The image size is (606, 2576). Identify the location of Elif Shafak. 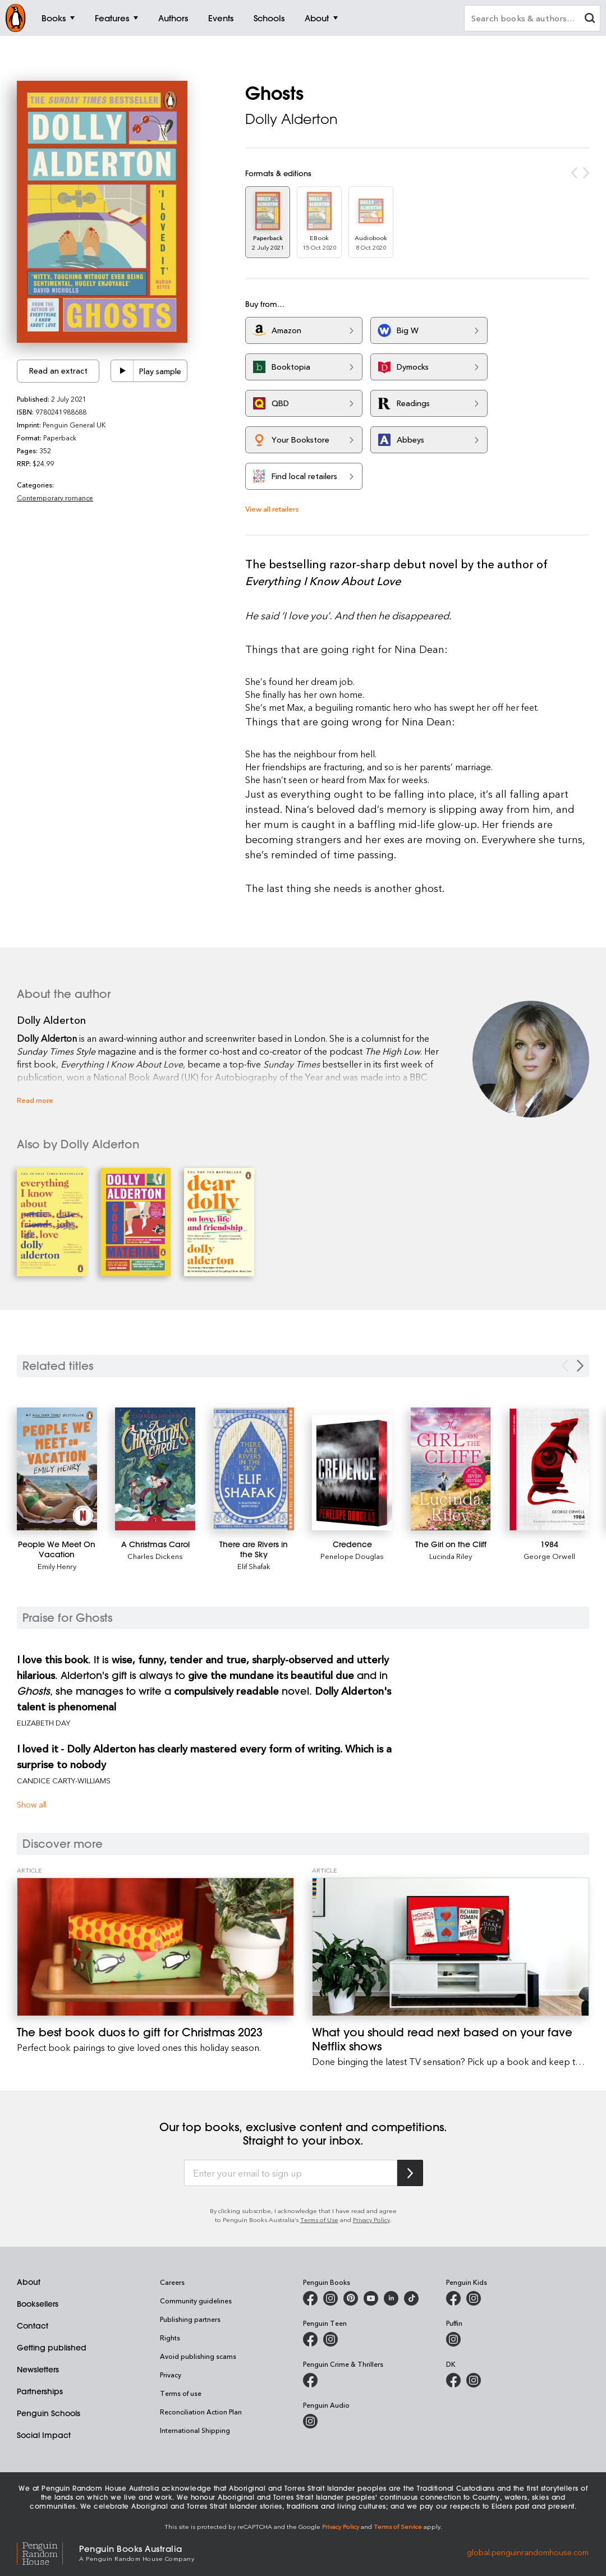
(253, 1566).